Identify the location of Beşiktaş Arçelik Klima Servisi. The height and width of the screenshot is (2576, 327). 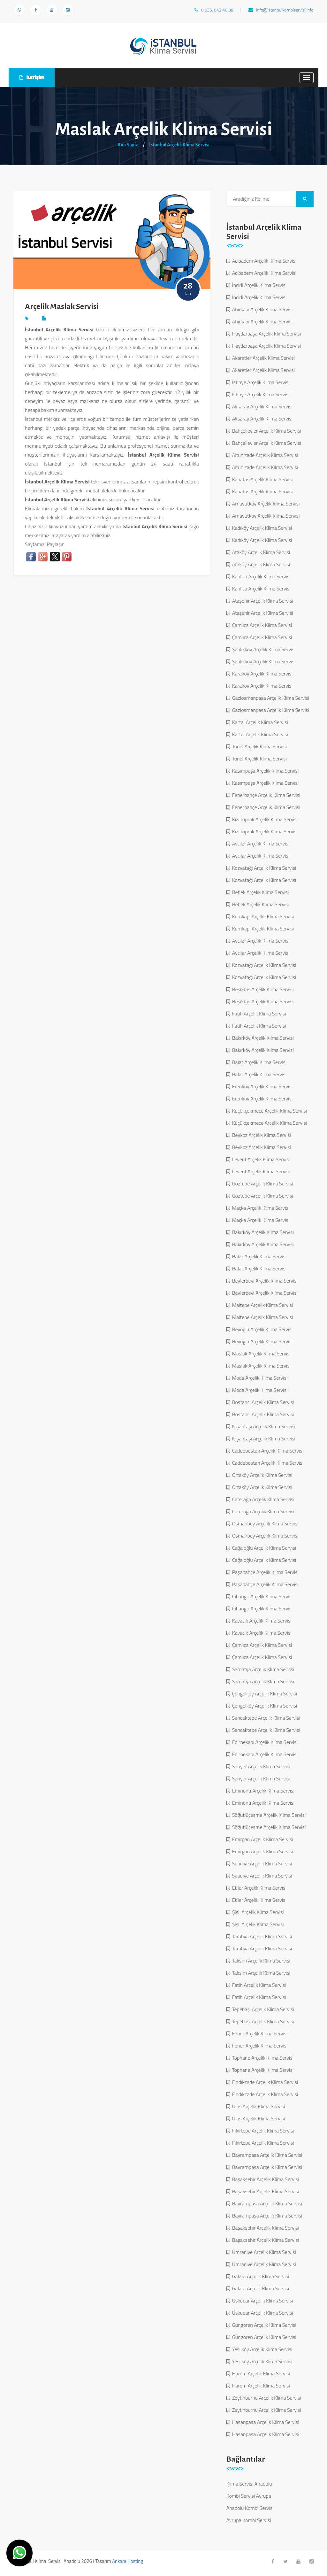
(262, 989).